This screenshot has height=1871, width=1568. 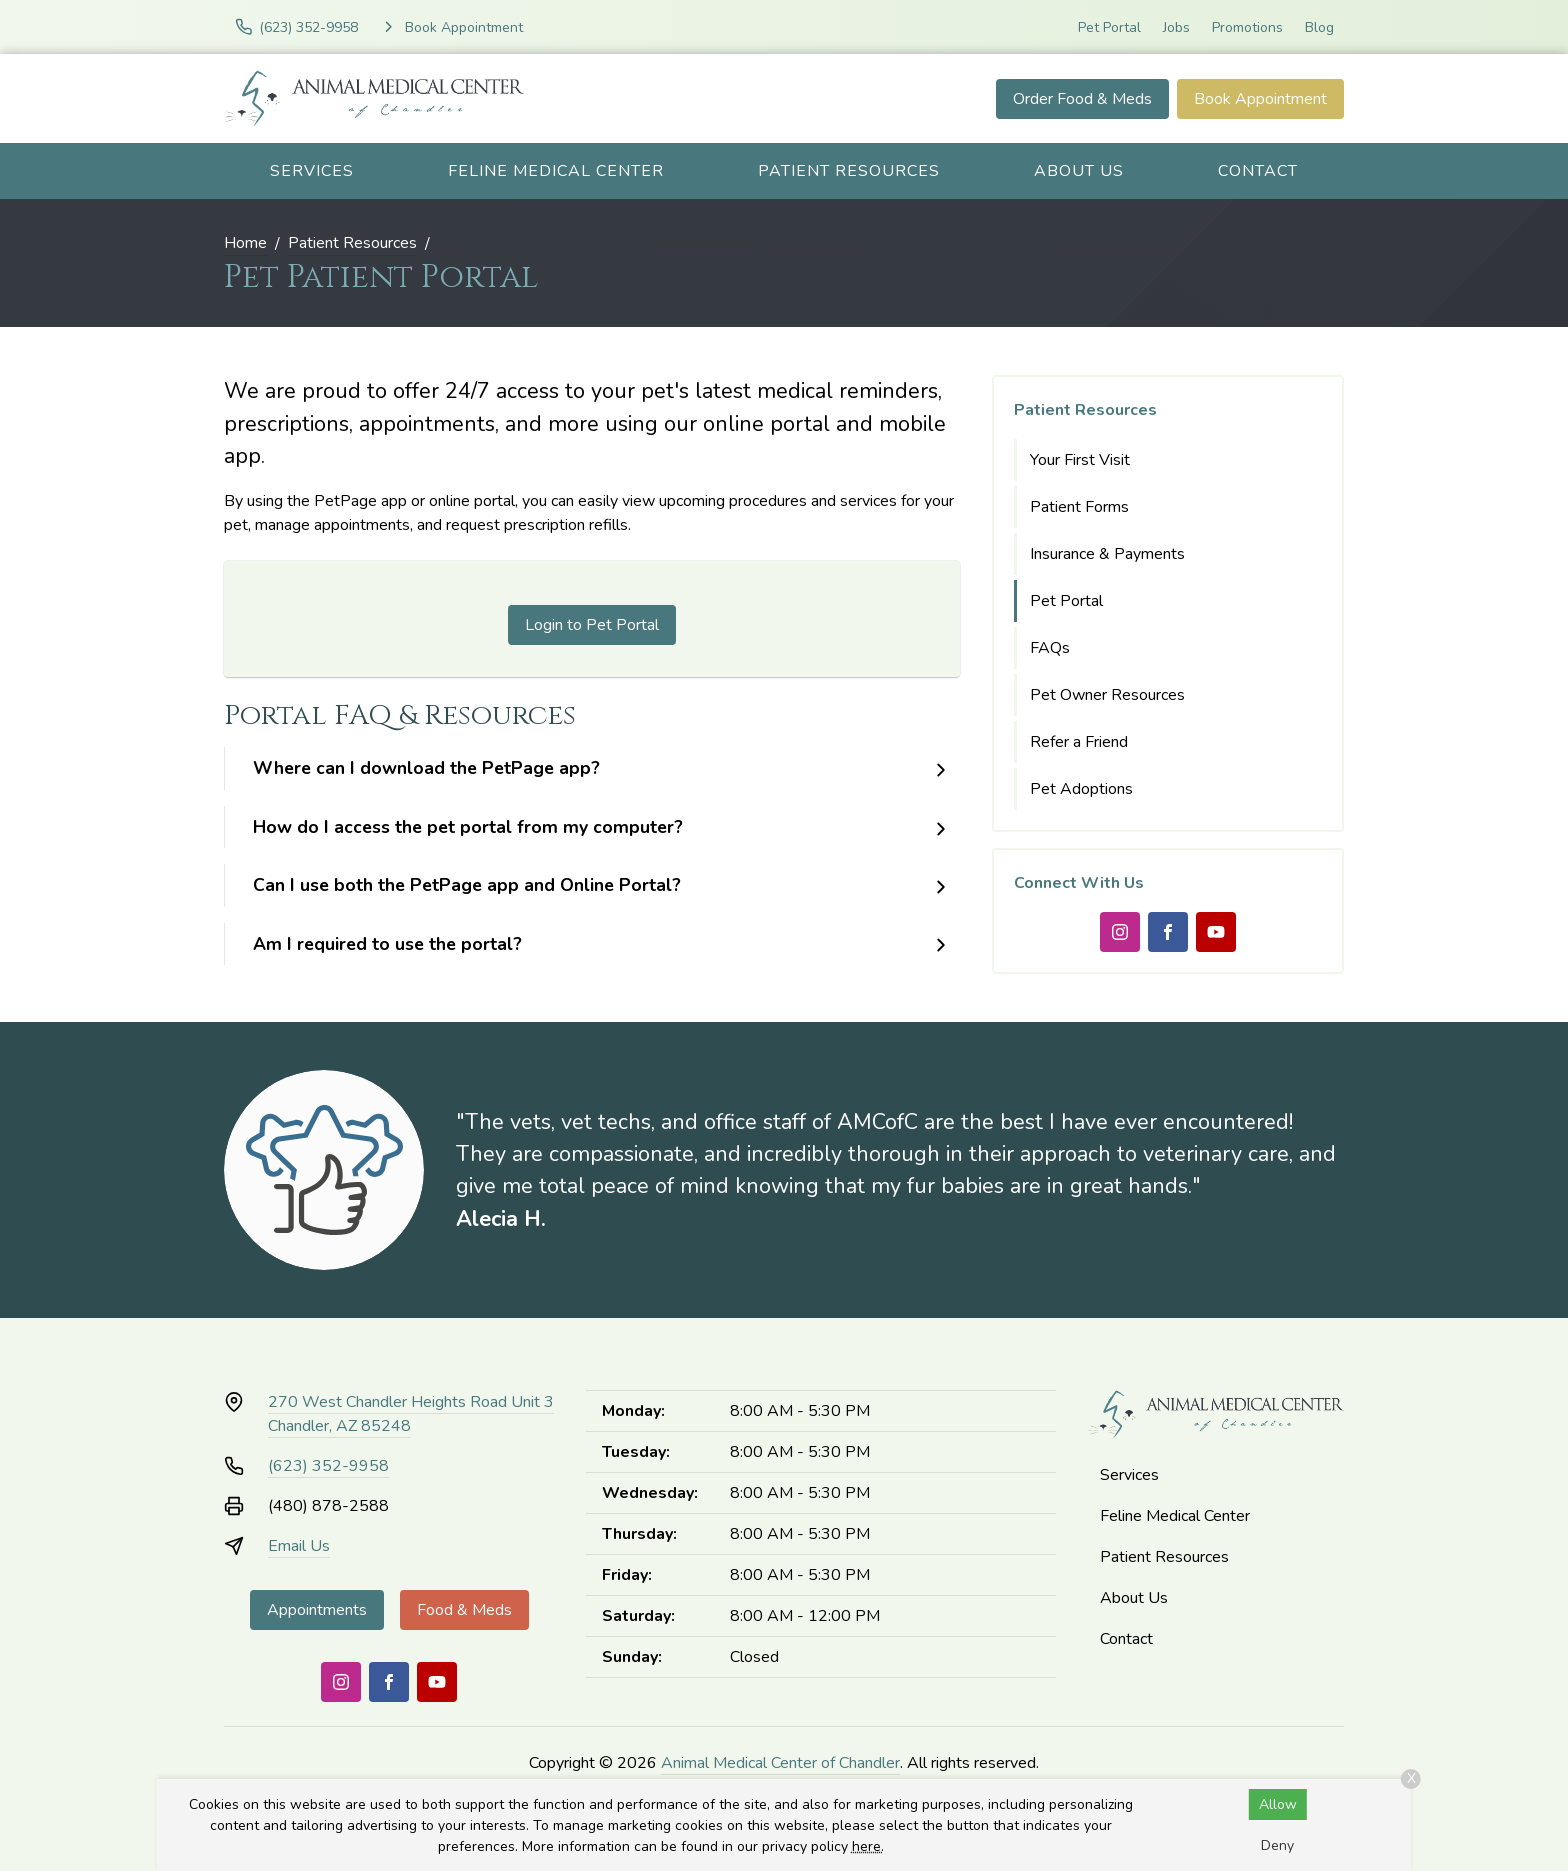 What do you see at coordinates (1319, 27) in the screenshot?
I see `Blog` at bounding box center [1319, 27].